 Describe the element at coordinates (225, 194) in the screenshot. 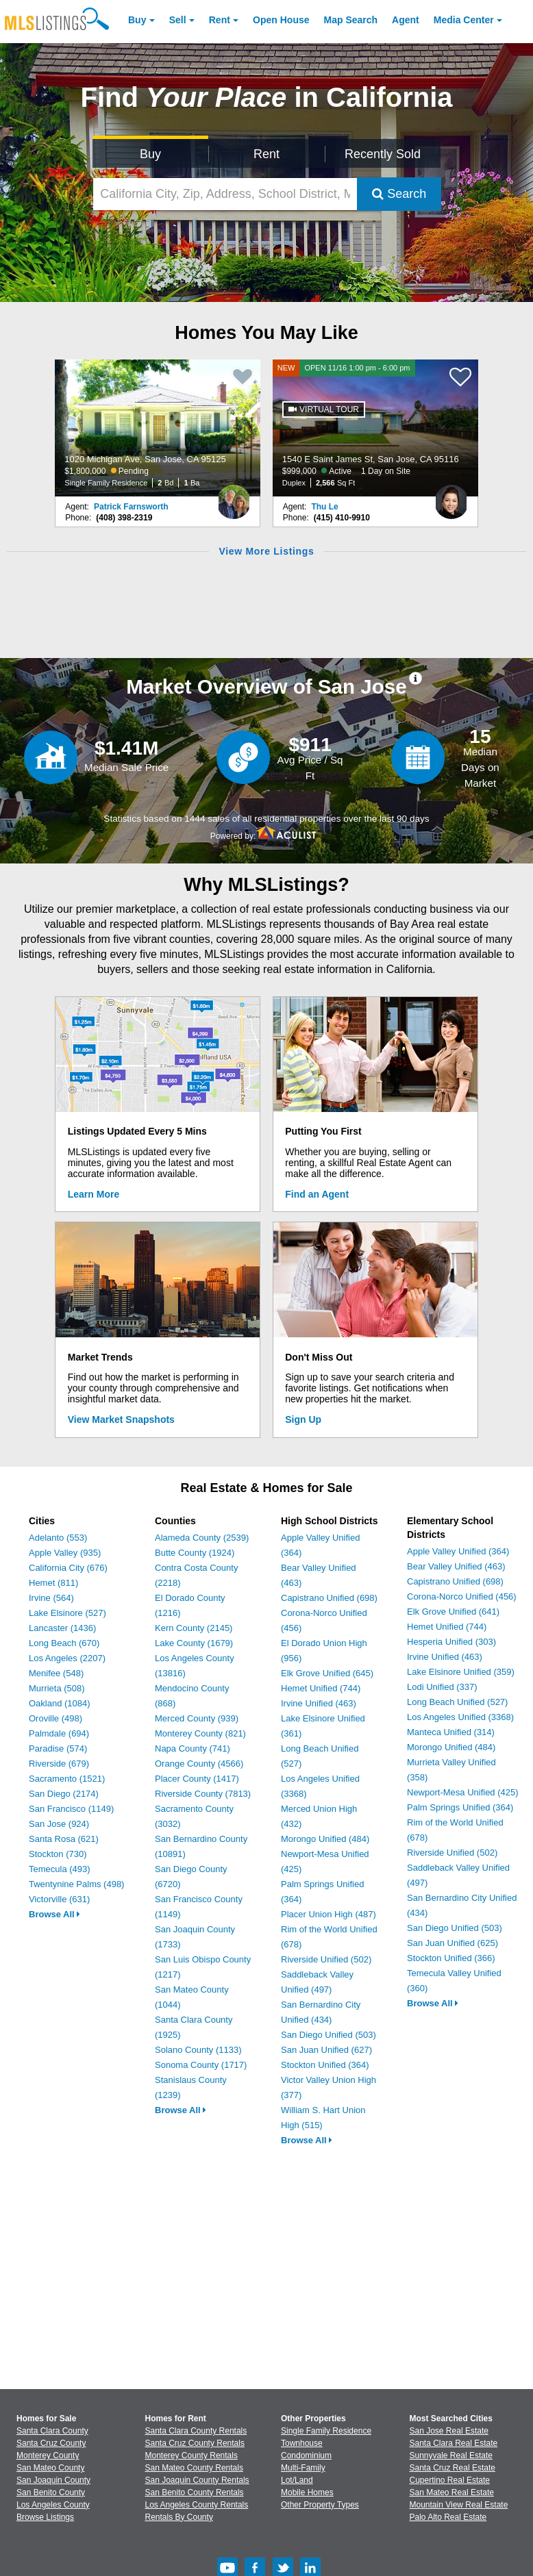

I see `[California City, Zip, Address, School District, MLS #]` at that location.